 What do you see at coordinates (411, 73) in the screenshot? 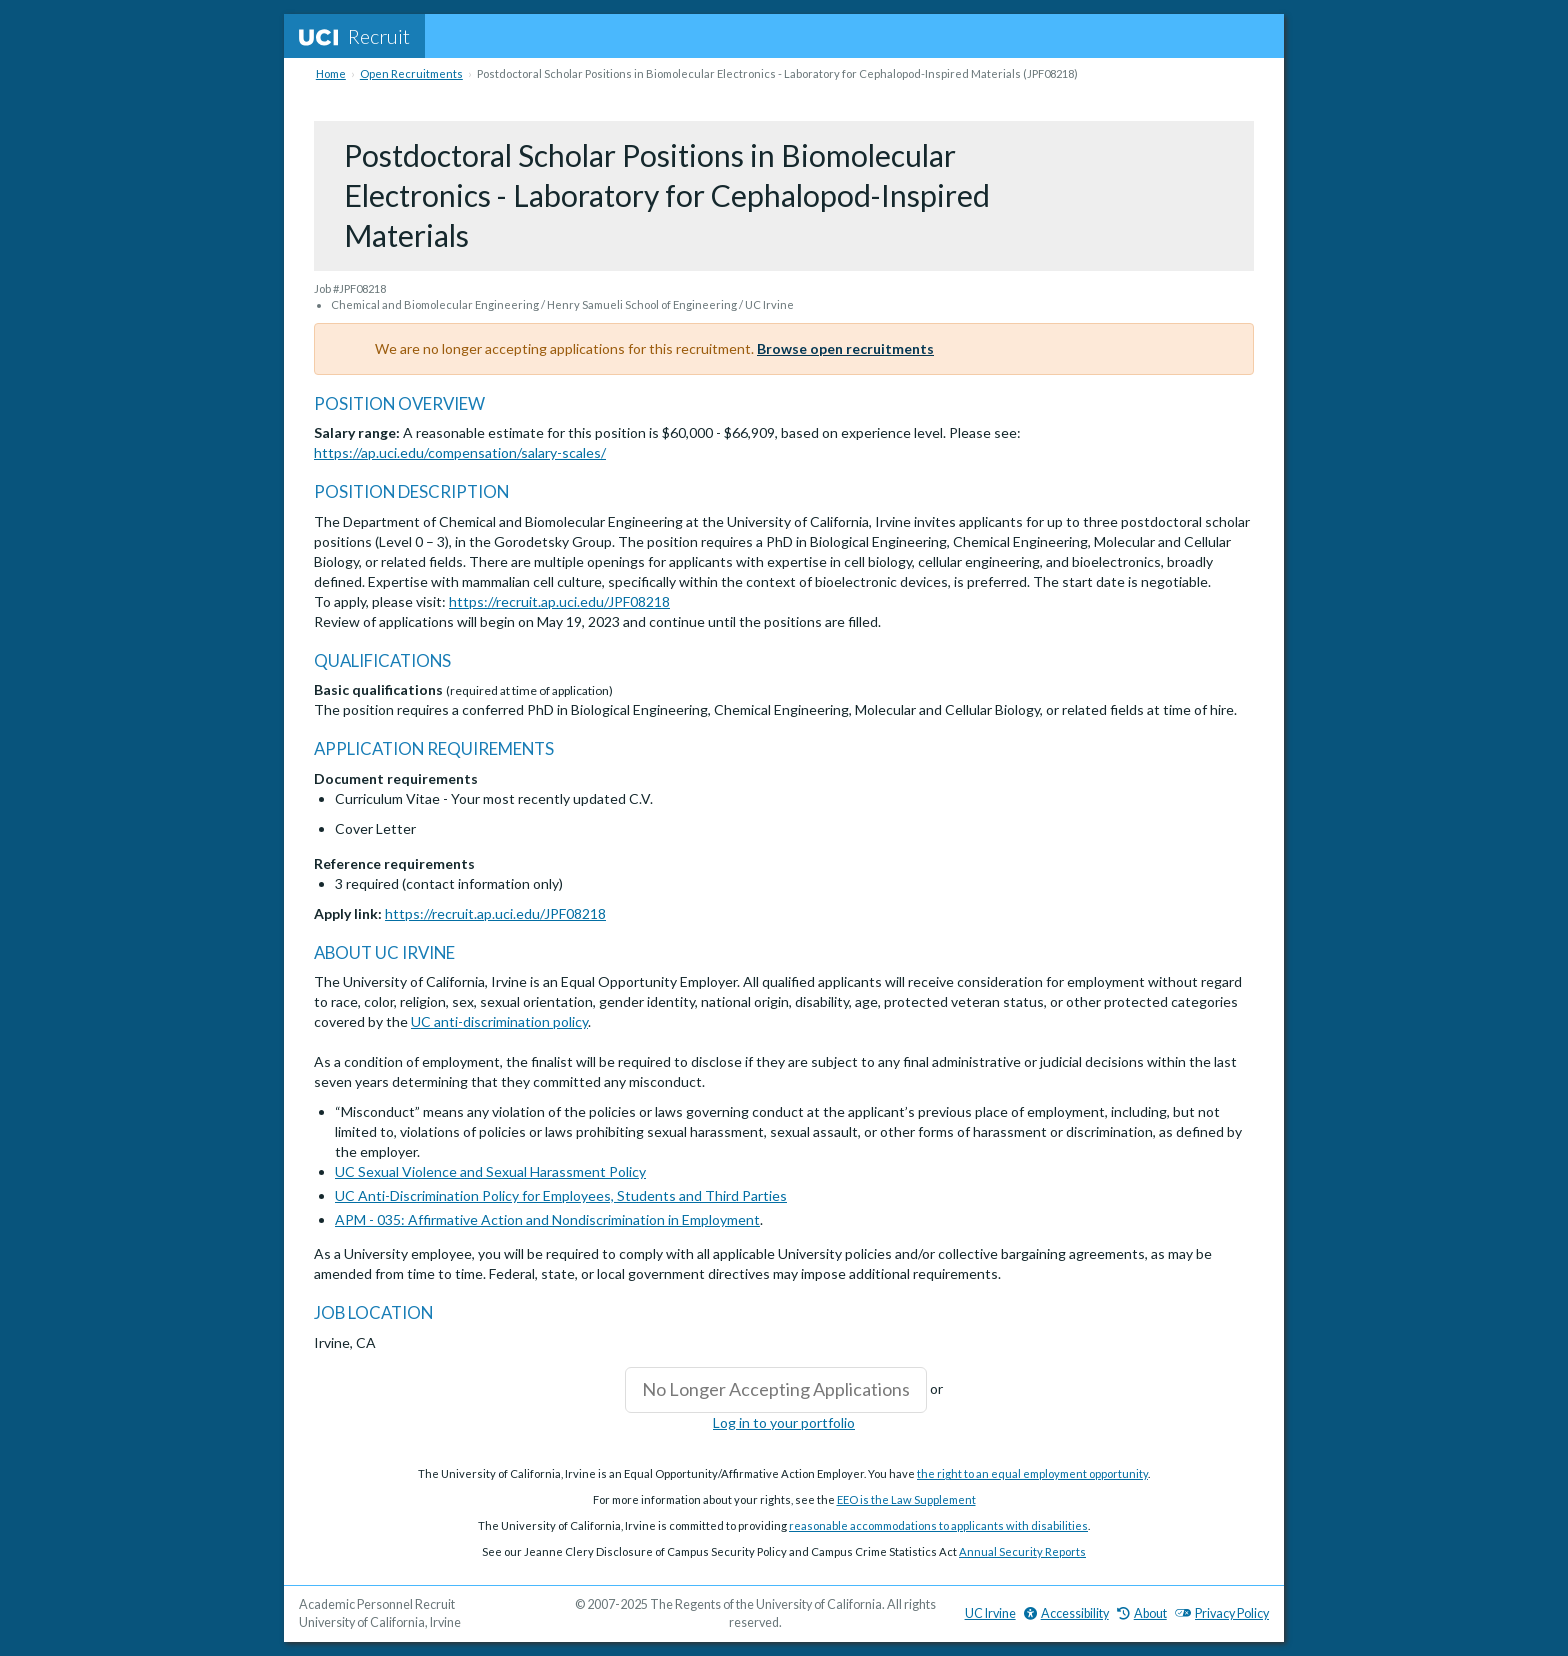
I see `Open Recruitments` at bounding box center [411, 73].